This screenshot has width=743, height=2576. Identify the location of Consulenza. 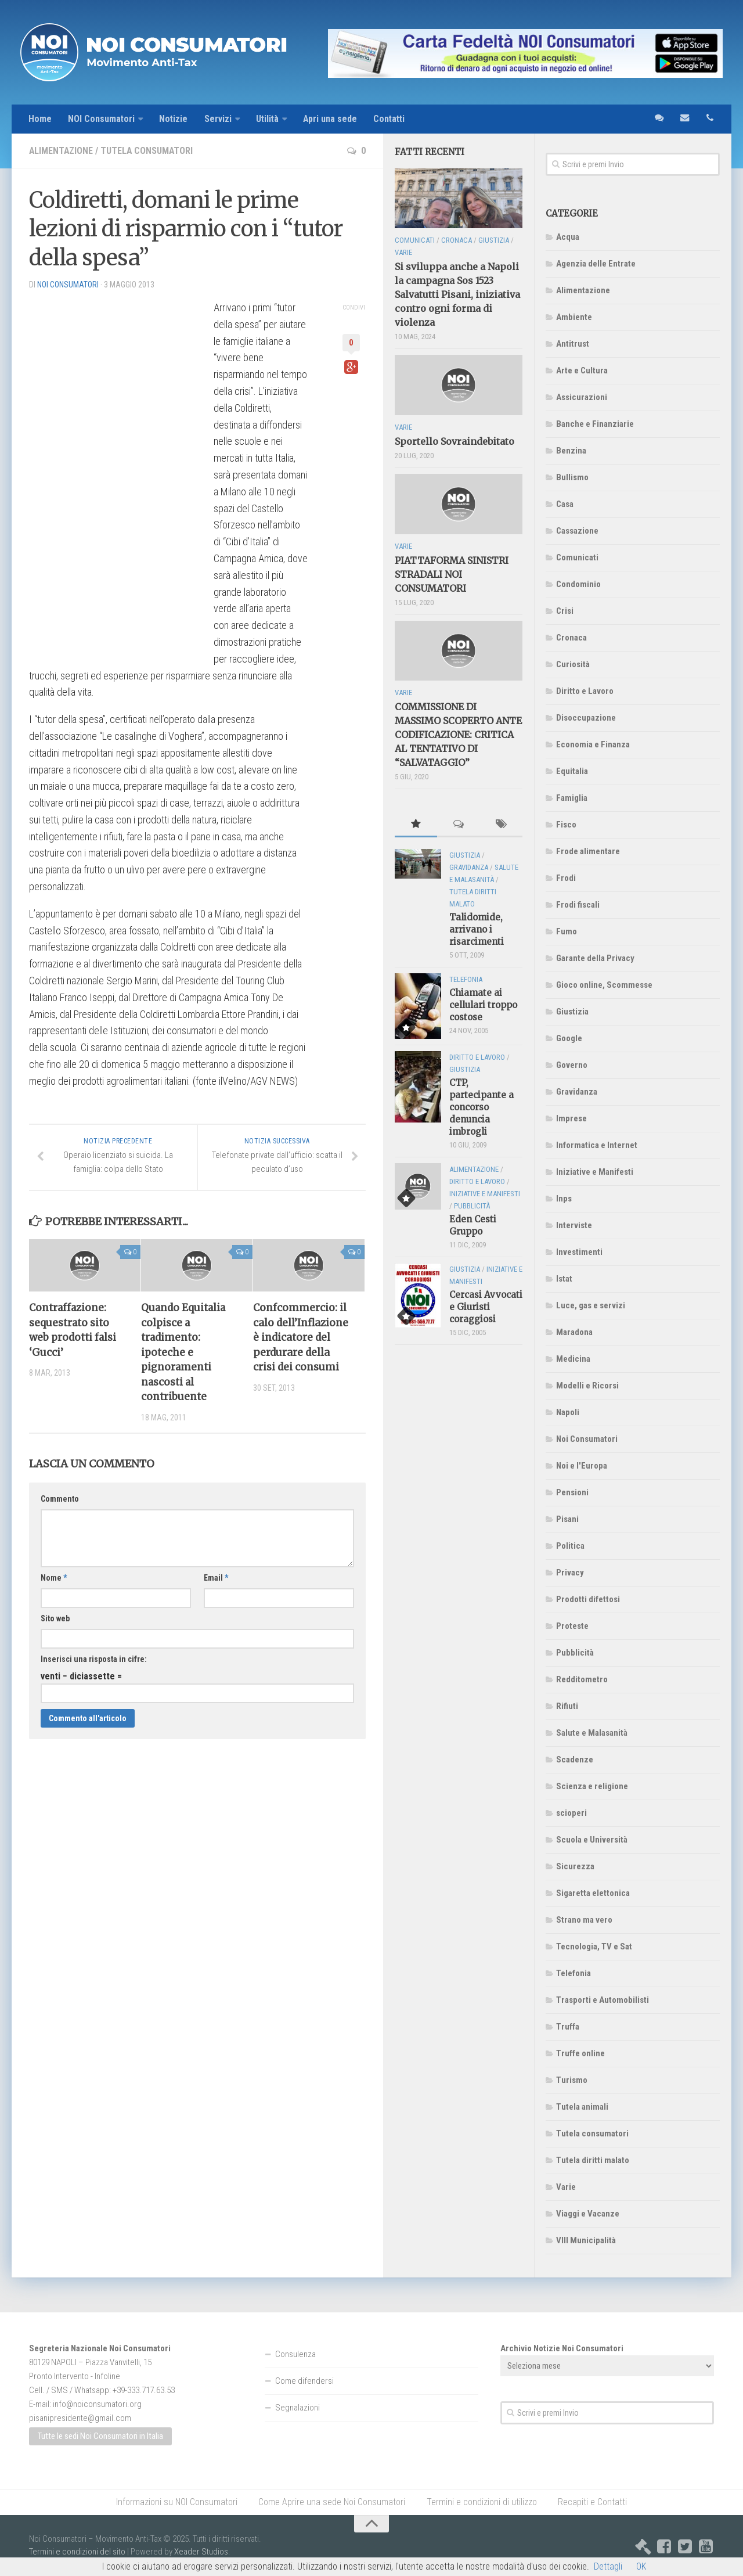
(295, 2354).